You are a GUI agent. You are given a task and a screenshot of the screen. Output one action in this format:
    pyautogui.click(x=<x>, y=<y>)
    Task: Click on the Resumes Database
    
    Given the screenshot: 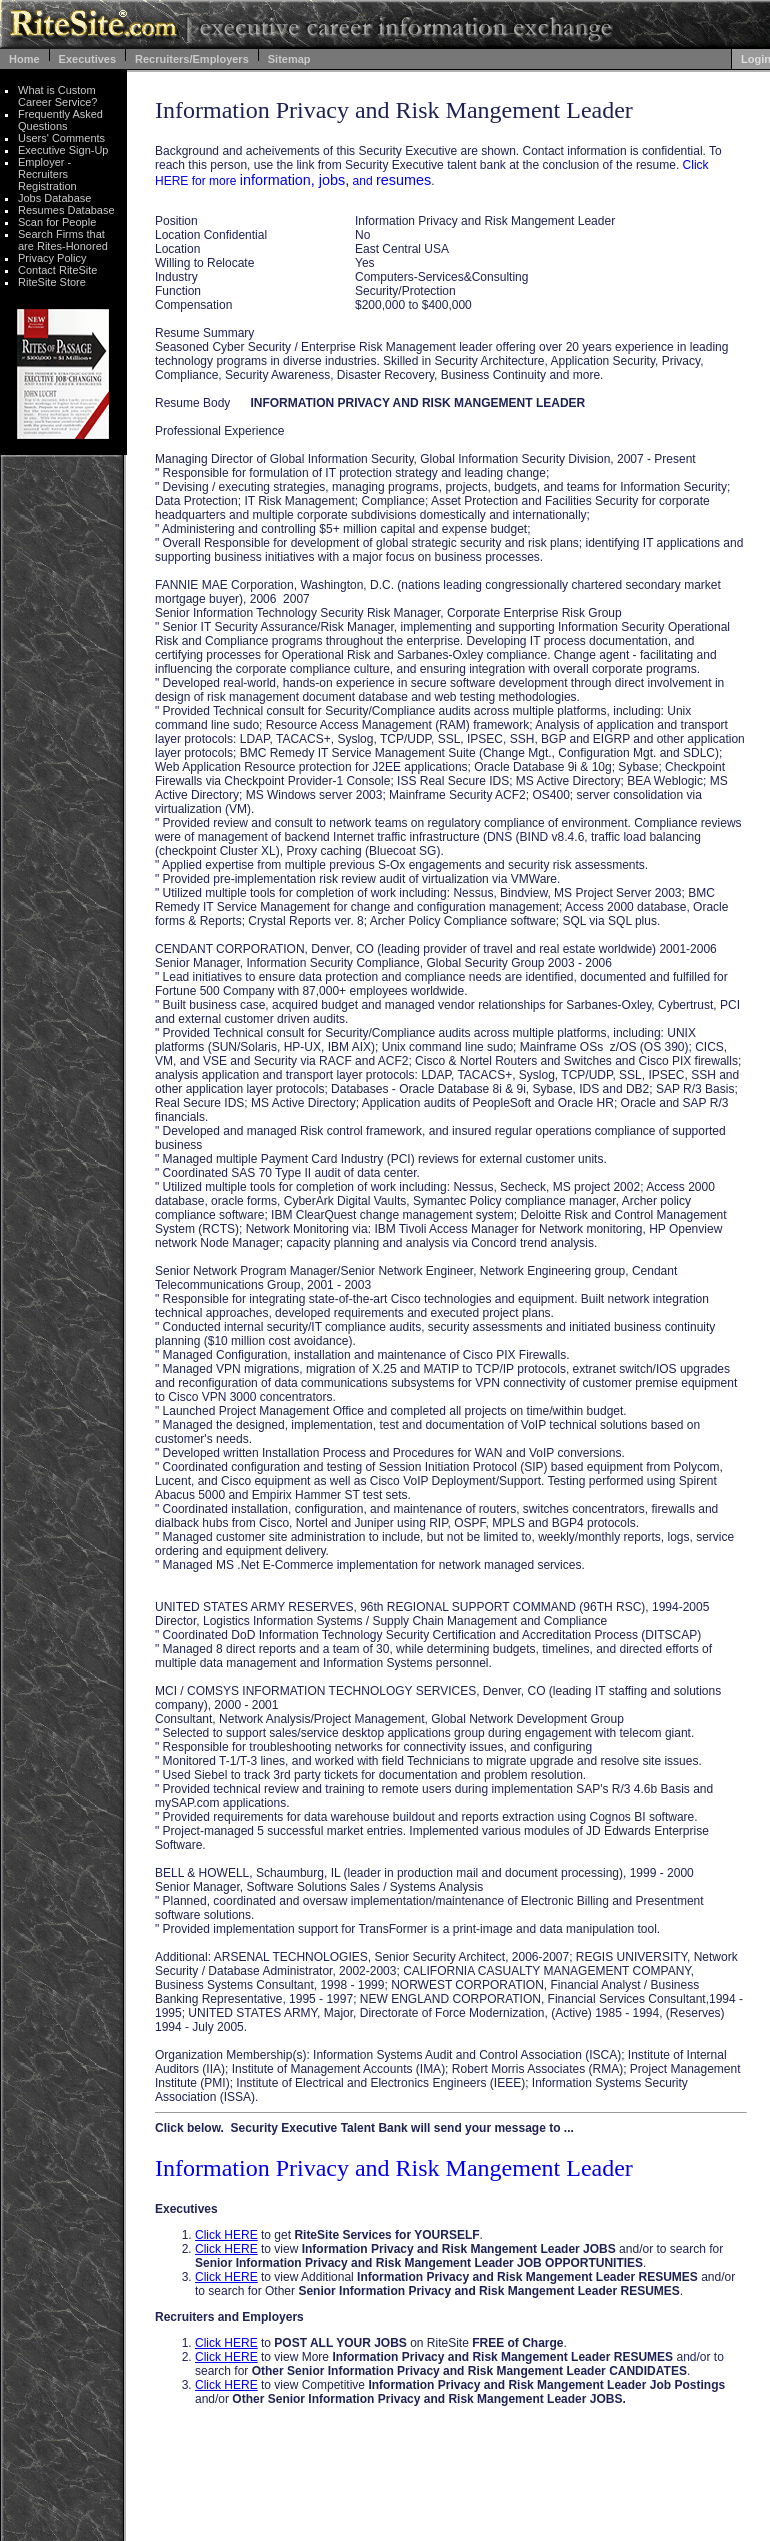 What is the action you would take?
    pyautogui.click(x=66, y=210)
    